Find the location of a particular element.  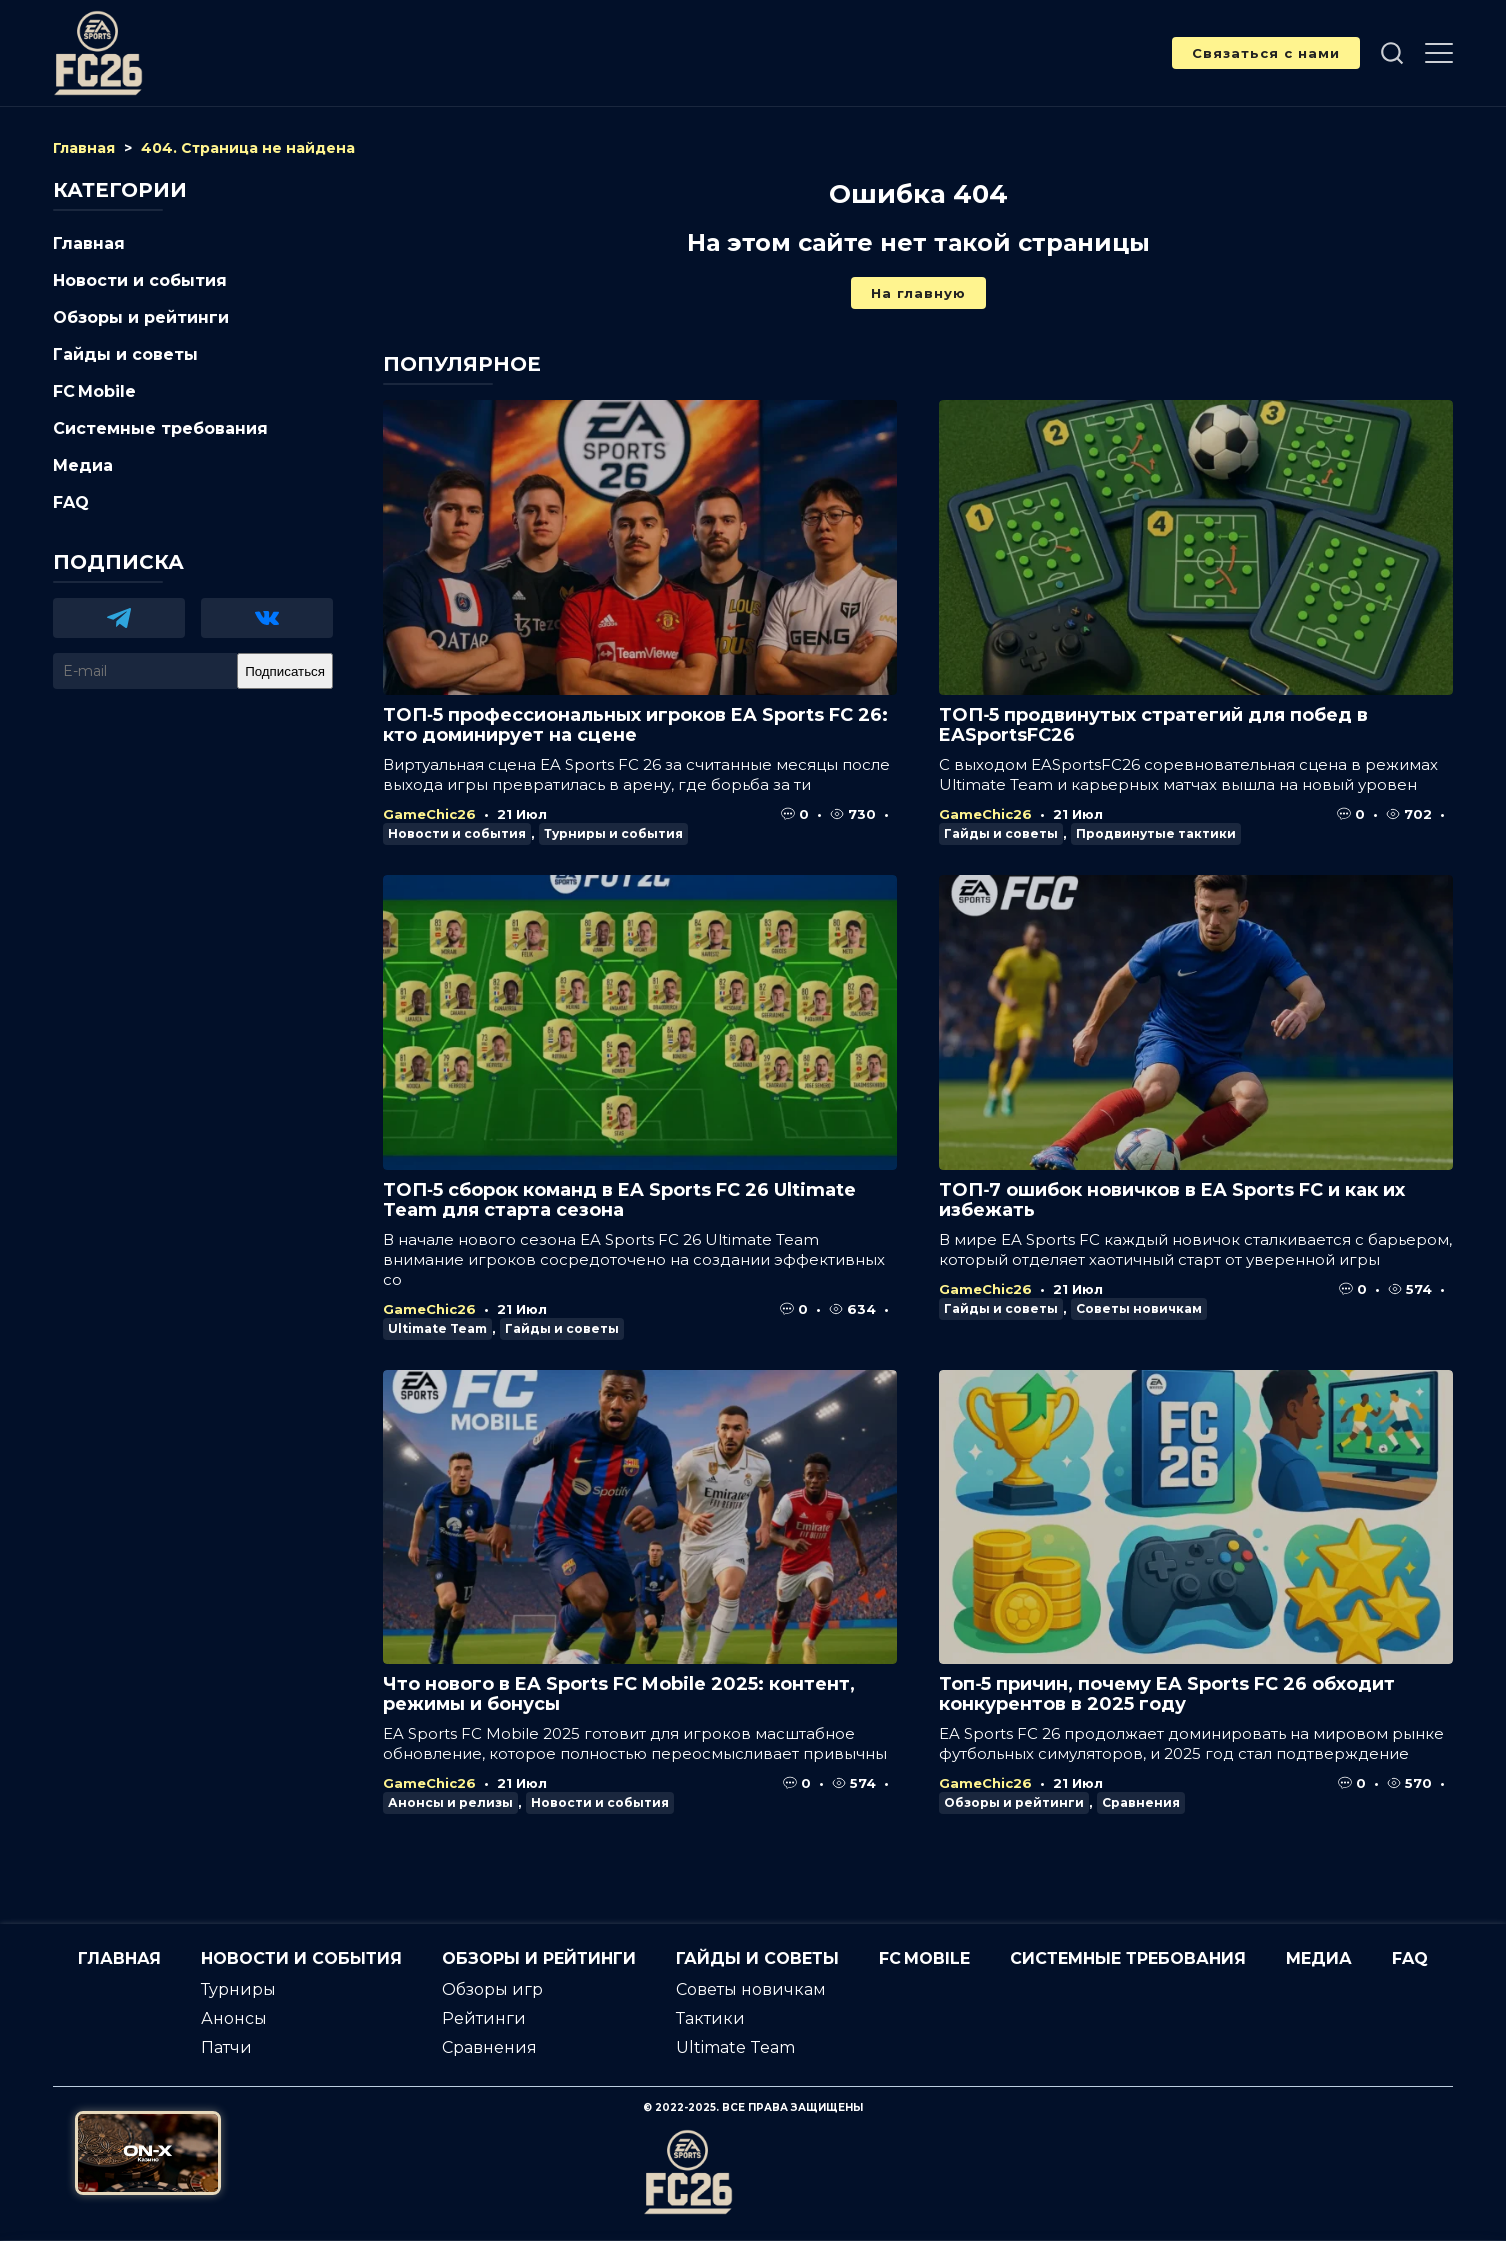

FAQ is located at coordinates (71, 503).